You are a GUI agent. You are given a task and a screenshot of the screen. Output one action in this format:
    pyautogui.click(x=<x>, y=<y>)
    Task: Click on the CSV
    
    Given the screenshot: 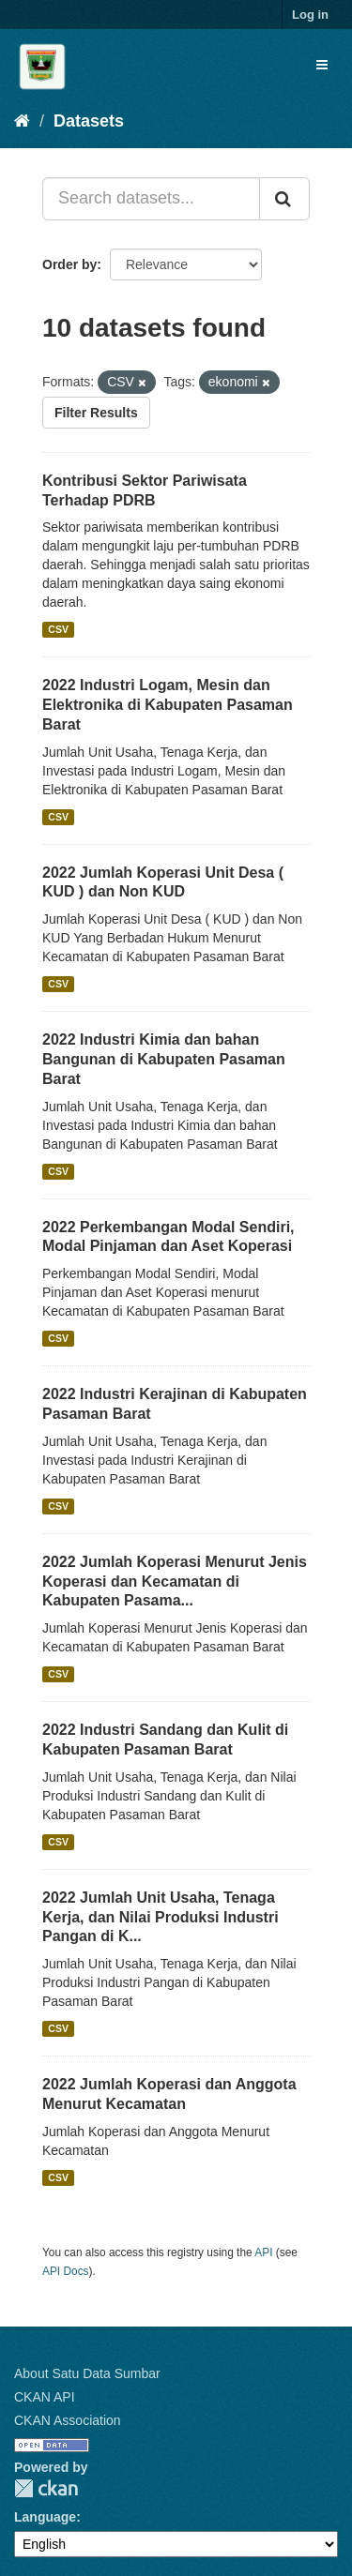 What is the action you would take?
    pyautogui.click(x=58, y=629)
    